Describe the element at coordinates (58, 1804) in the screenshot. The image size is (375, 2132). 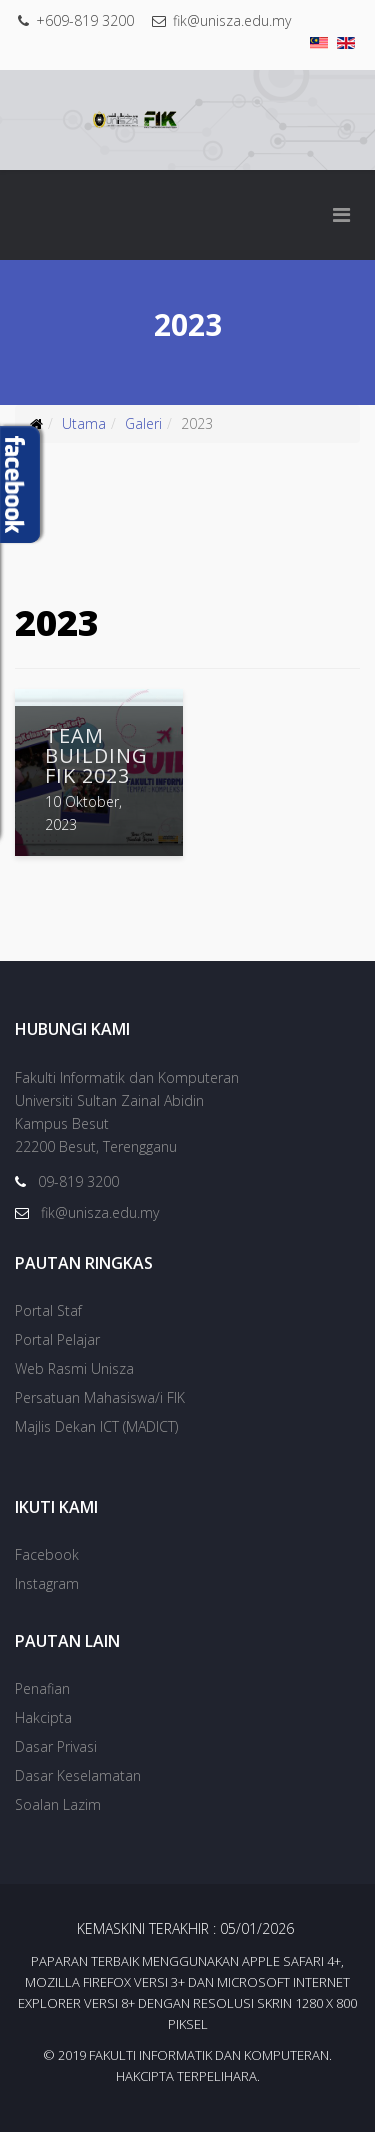
I see `Soalan Lazim` at that location.